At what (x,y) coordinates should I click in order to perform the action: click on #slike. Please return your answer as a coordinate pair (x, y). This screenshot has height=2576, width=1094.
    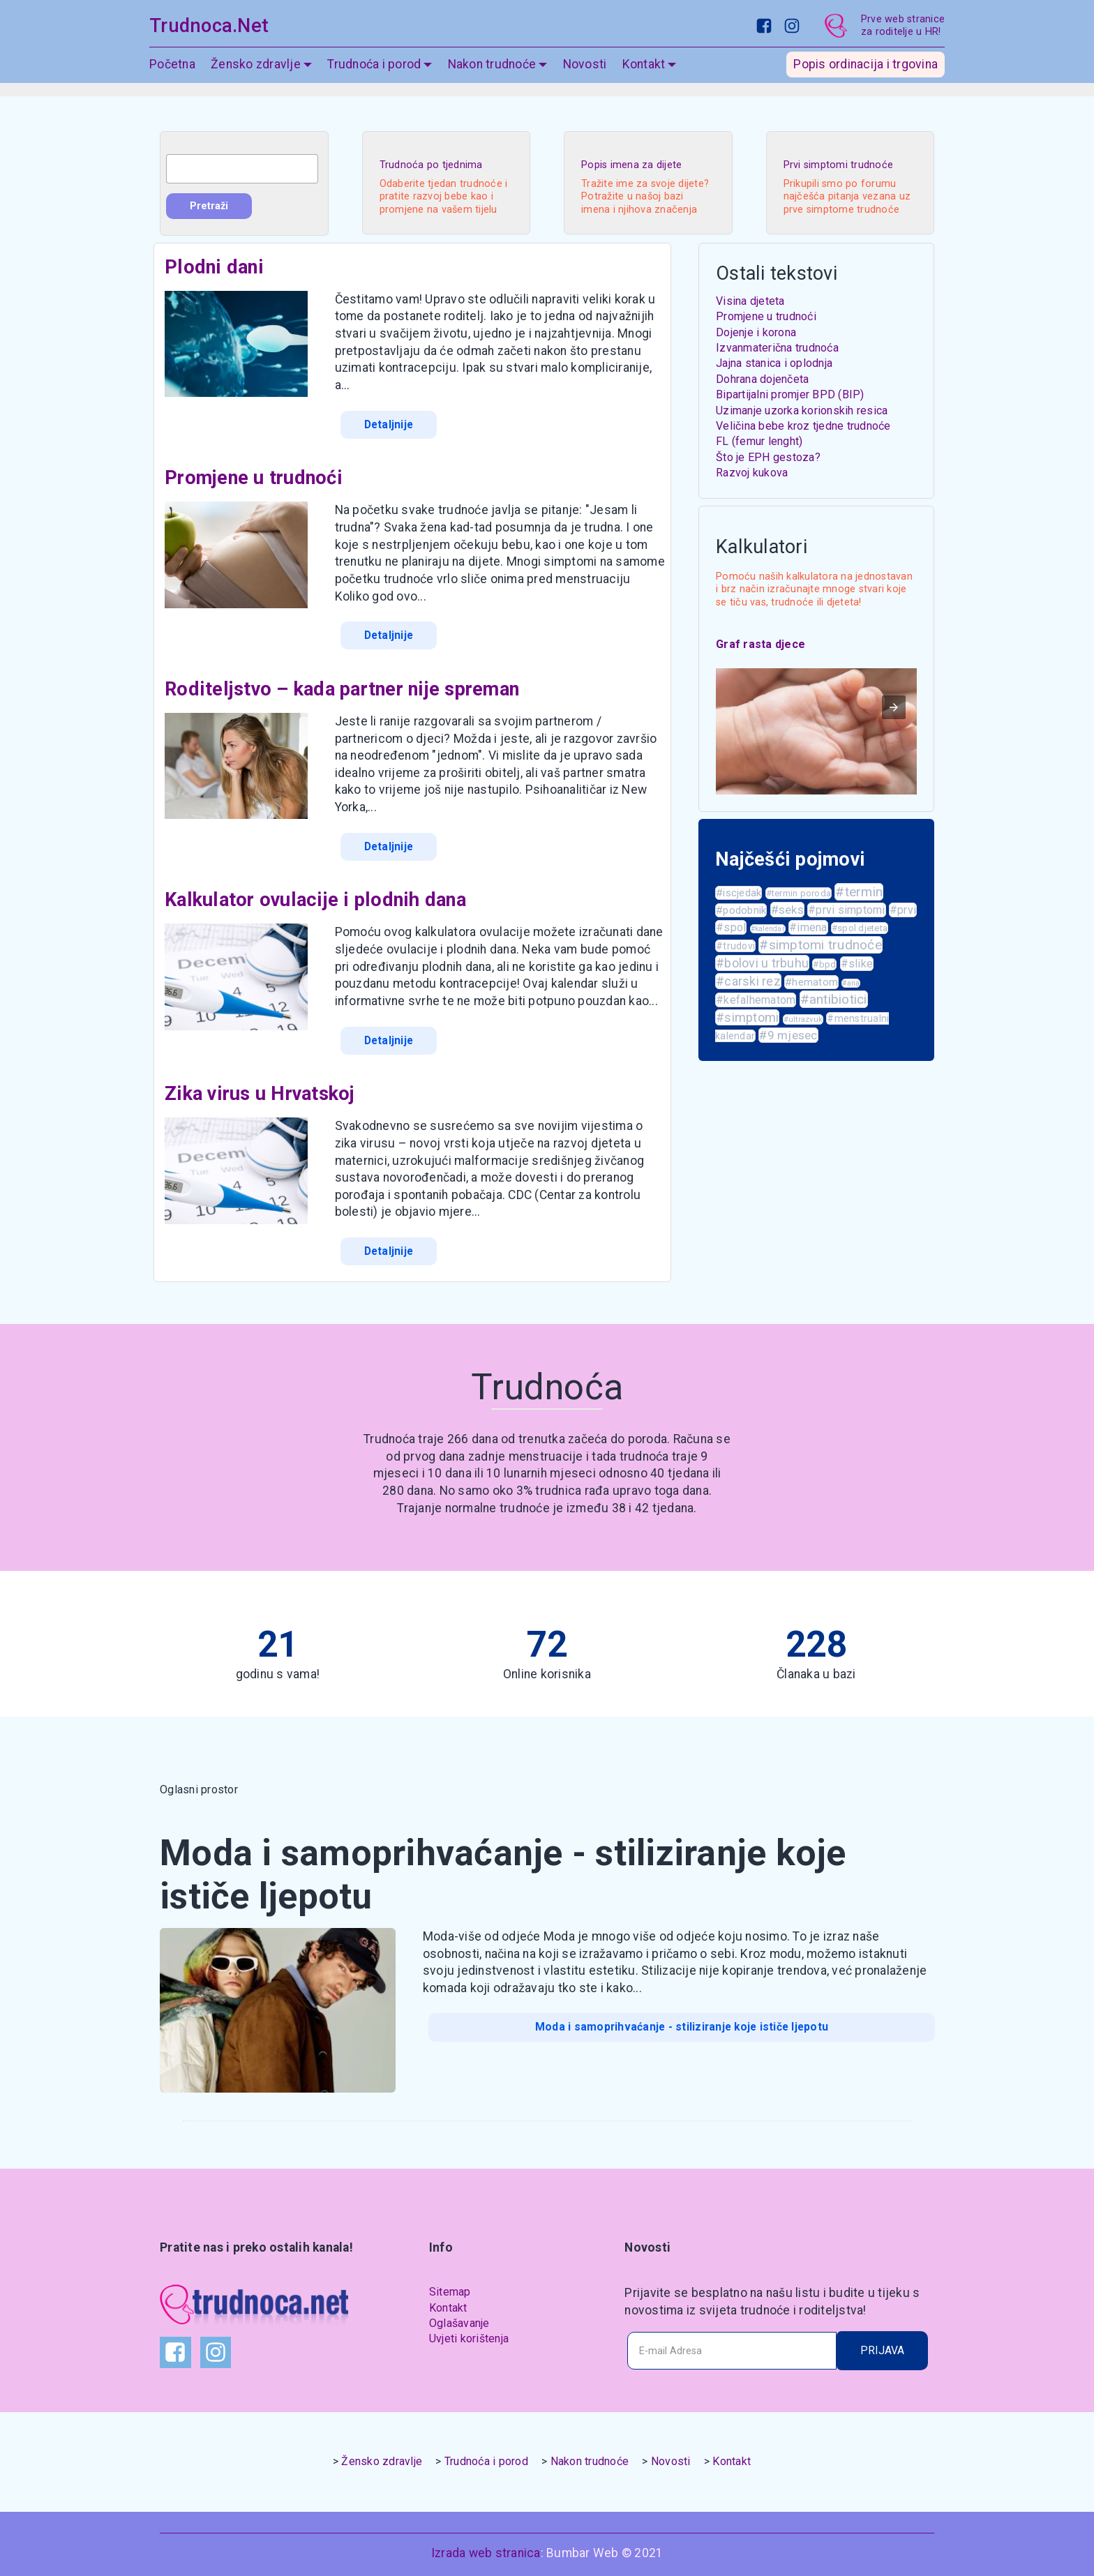
    Looking at the image, I should click on (857, 963).